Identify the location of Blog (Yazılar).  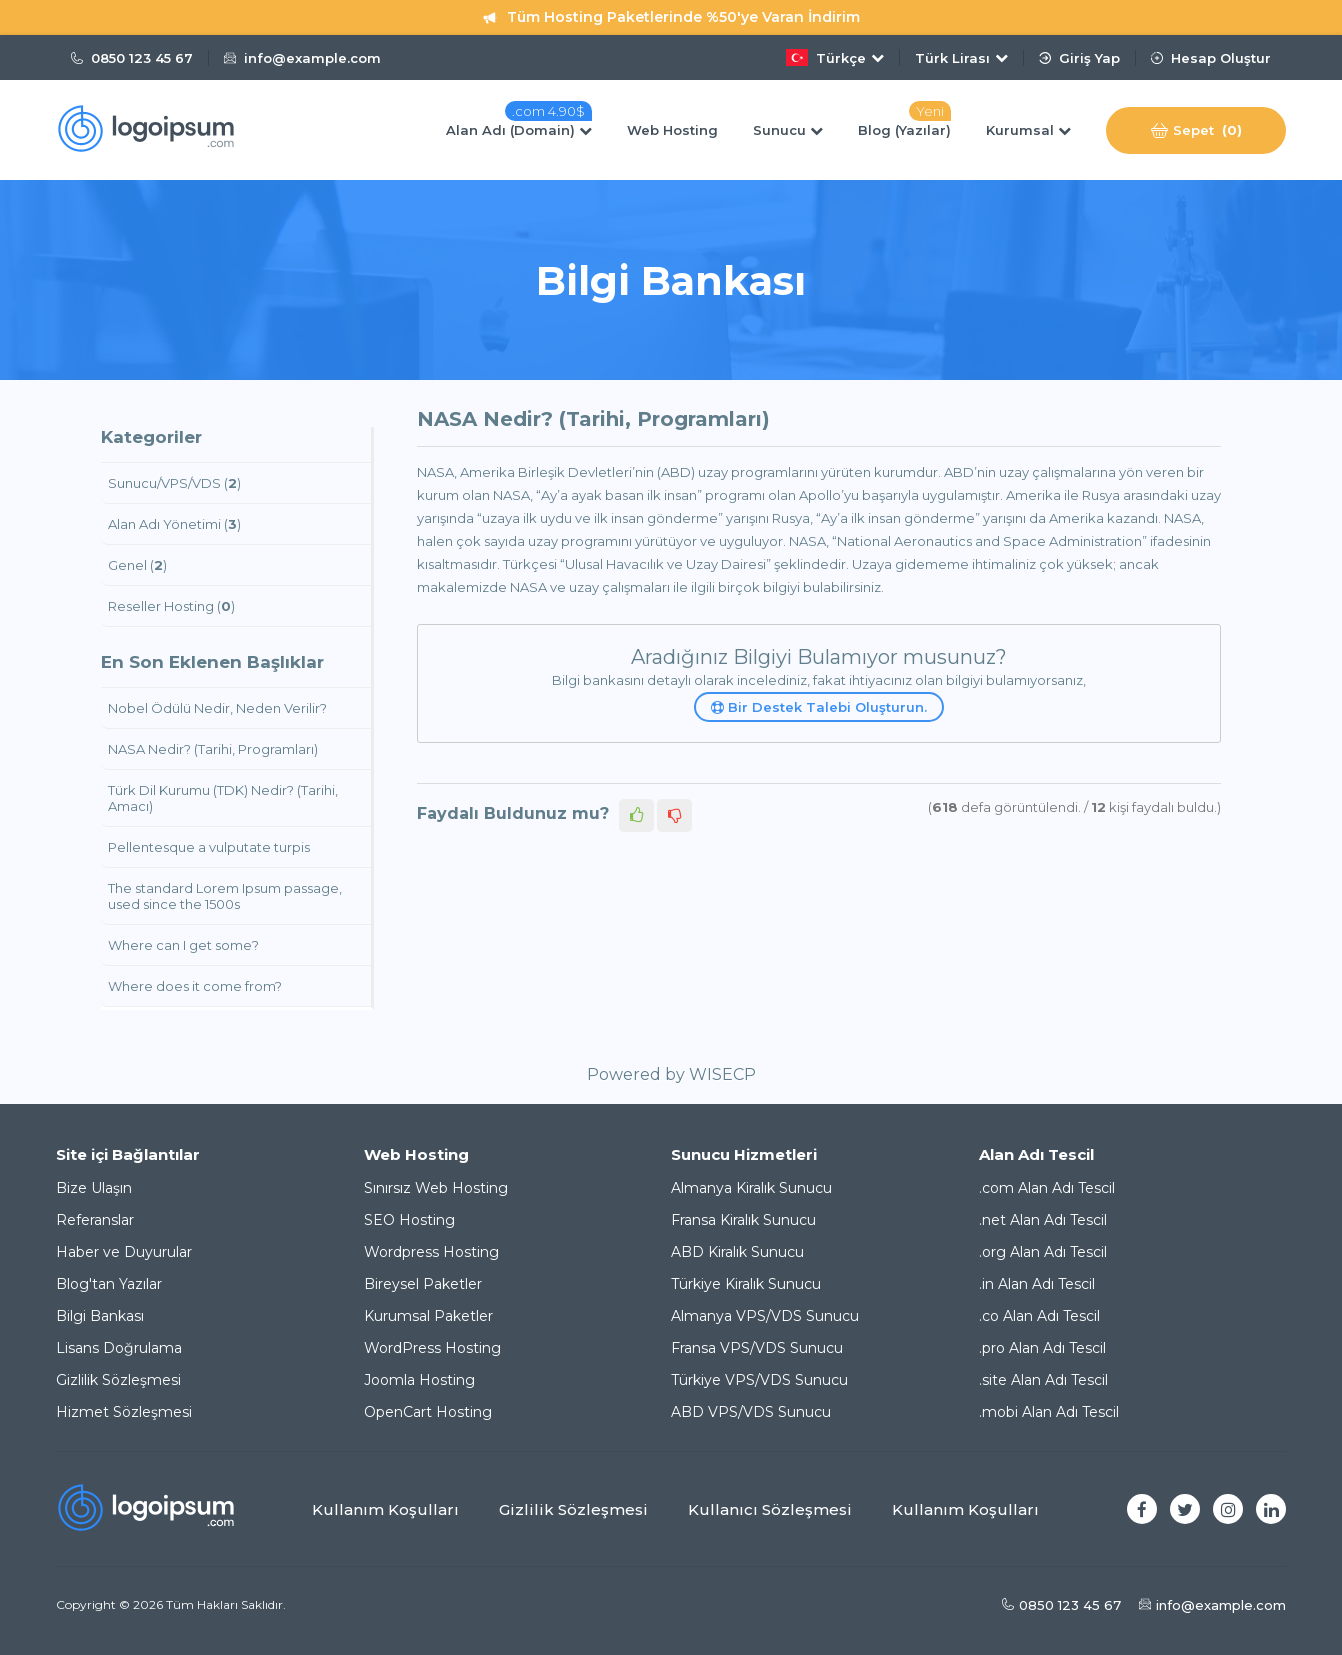
(904, 130).